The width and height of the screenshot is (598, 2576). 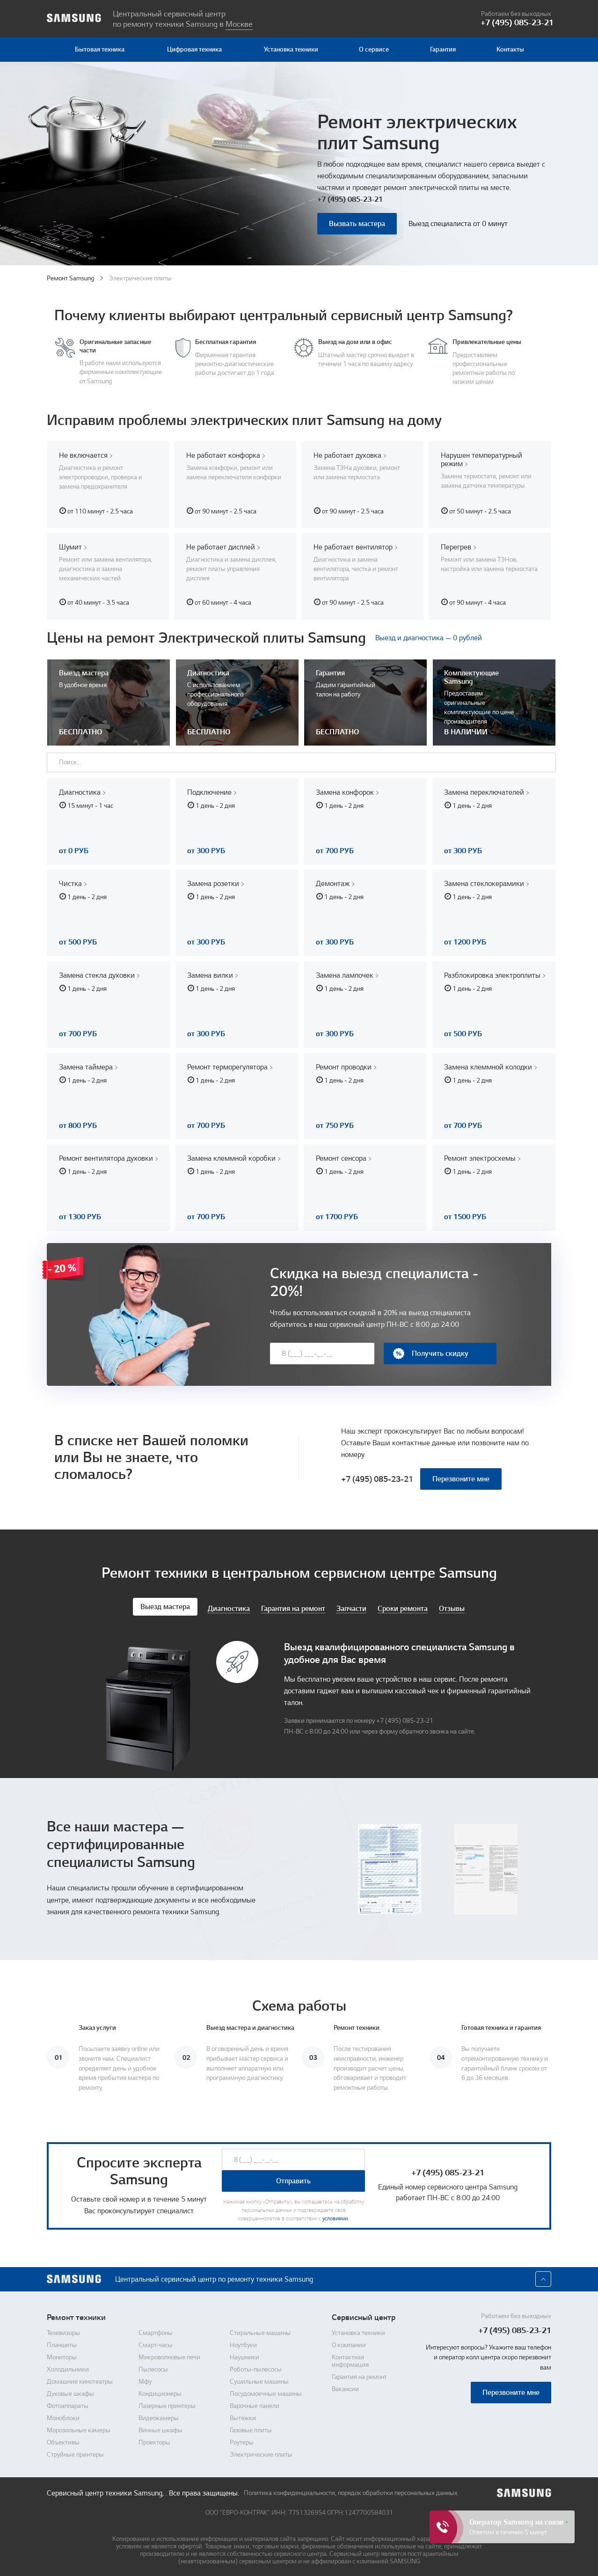 I want to click on Бытовая техника, so click(x=99, y=49).